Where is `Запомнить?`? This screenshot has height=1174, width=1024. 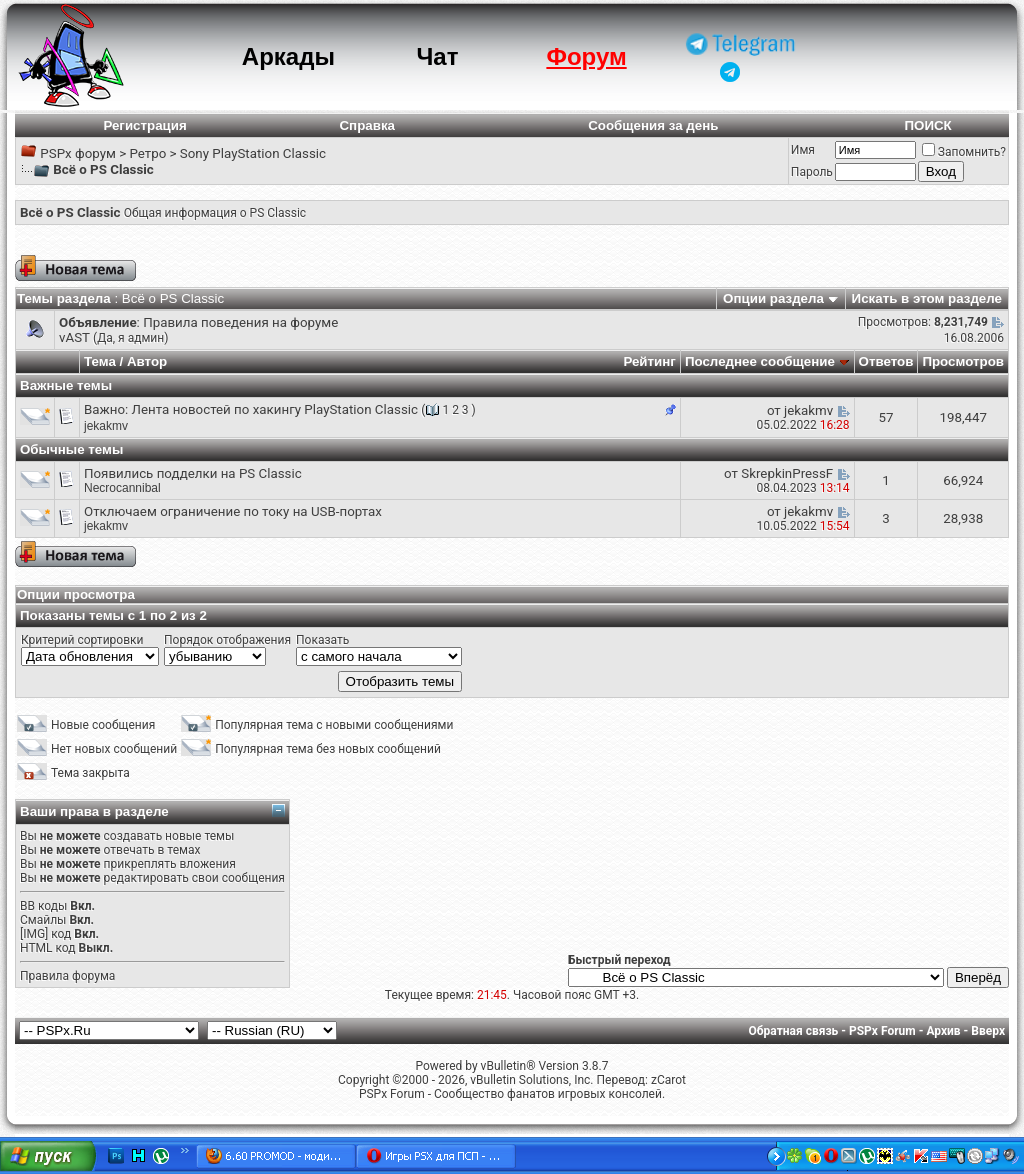 Запомнить? is located at coordinates (964, 152).